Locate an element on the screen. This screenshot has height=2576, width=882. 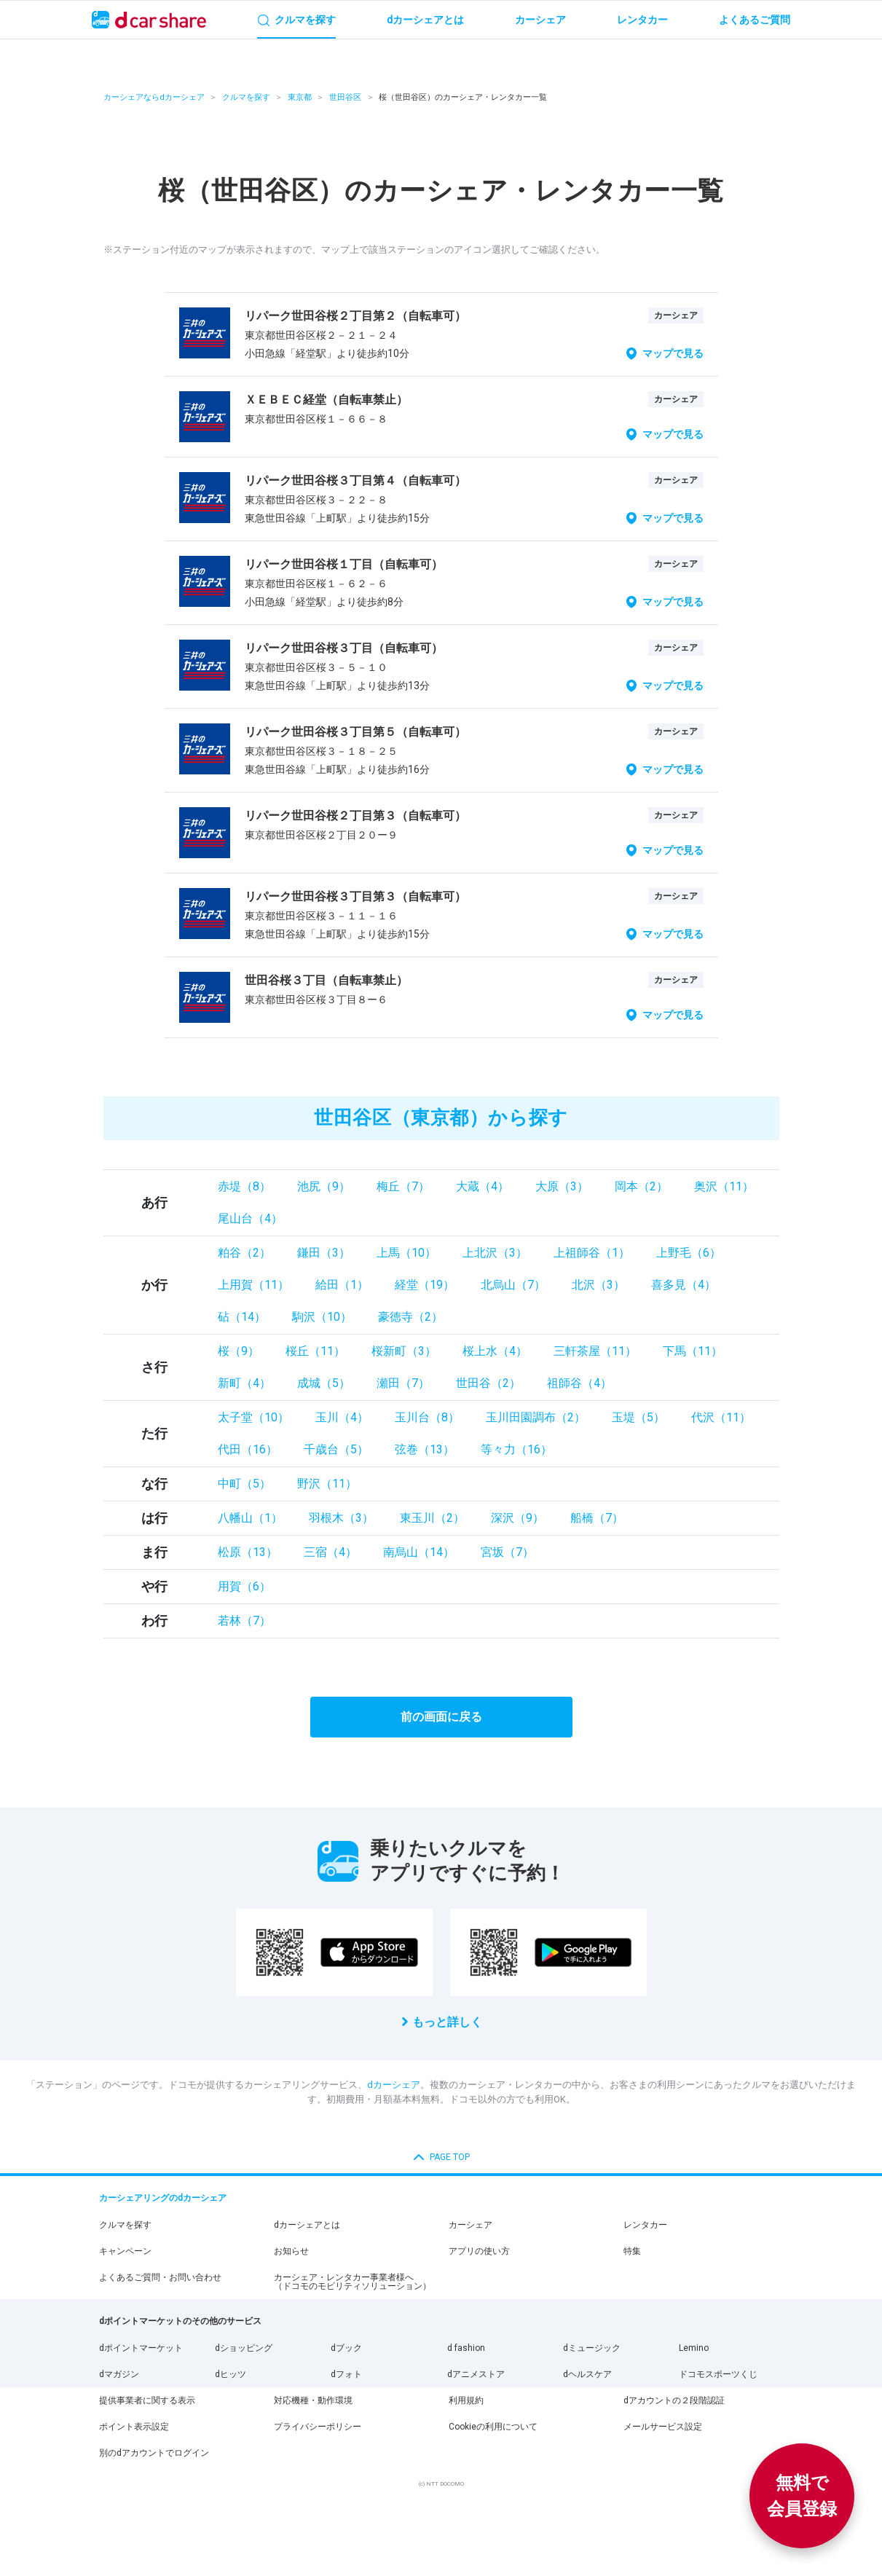
若林（7） is located at coordinates (244, 1620).